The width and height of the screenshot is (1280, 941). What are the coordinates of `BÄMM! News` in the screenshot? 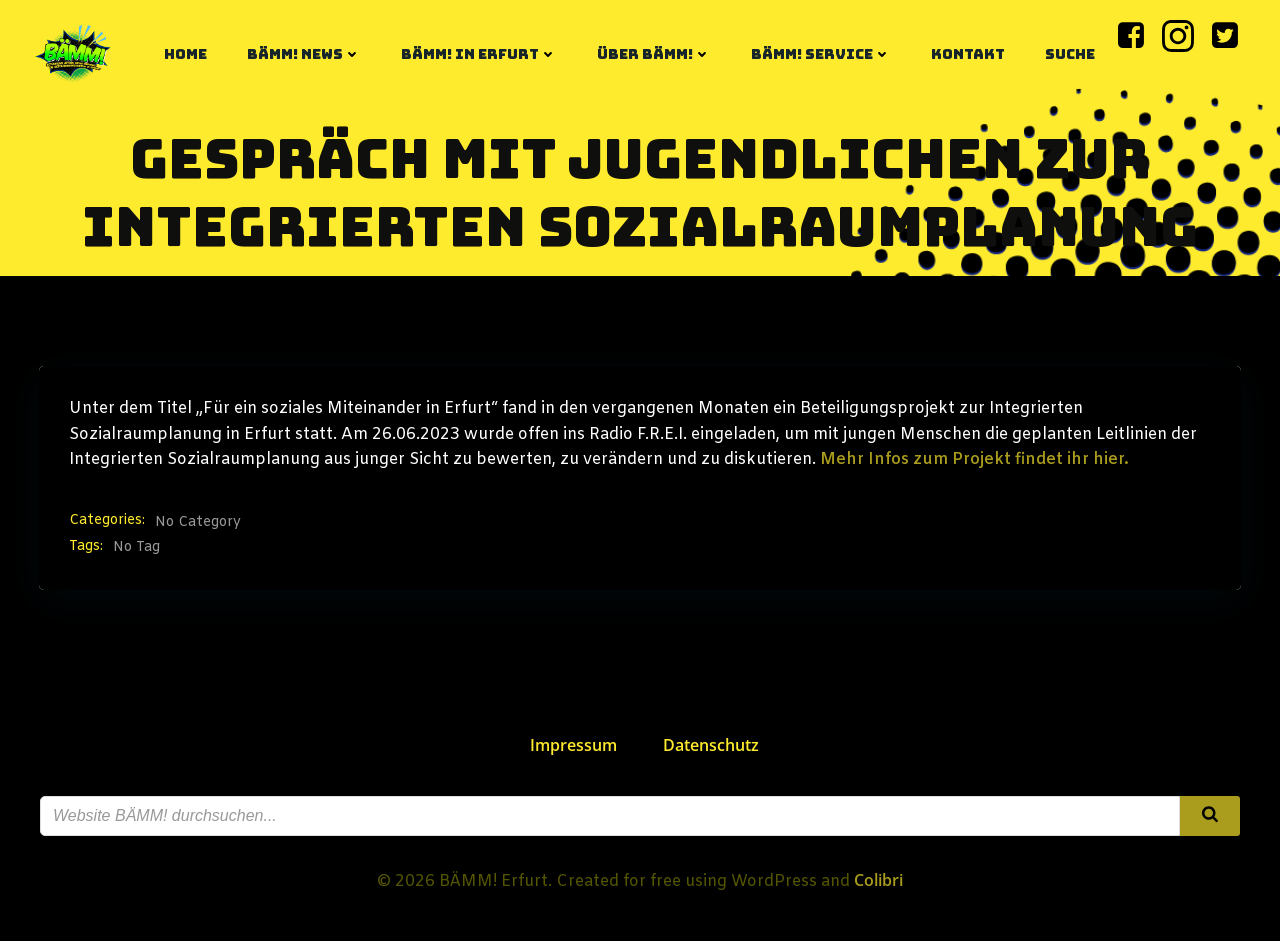 It's located at (304, 54).